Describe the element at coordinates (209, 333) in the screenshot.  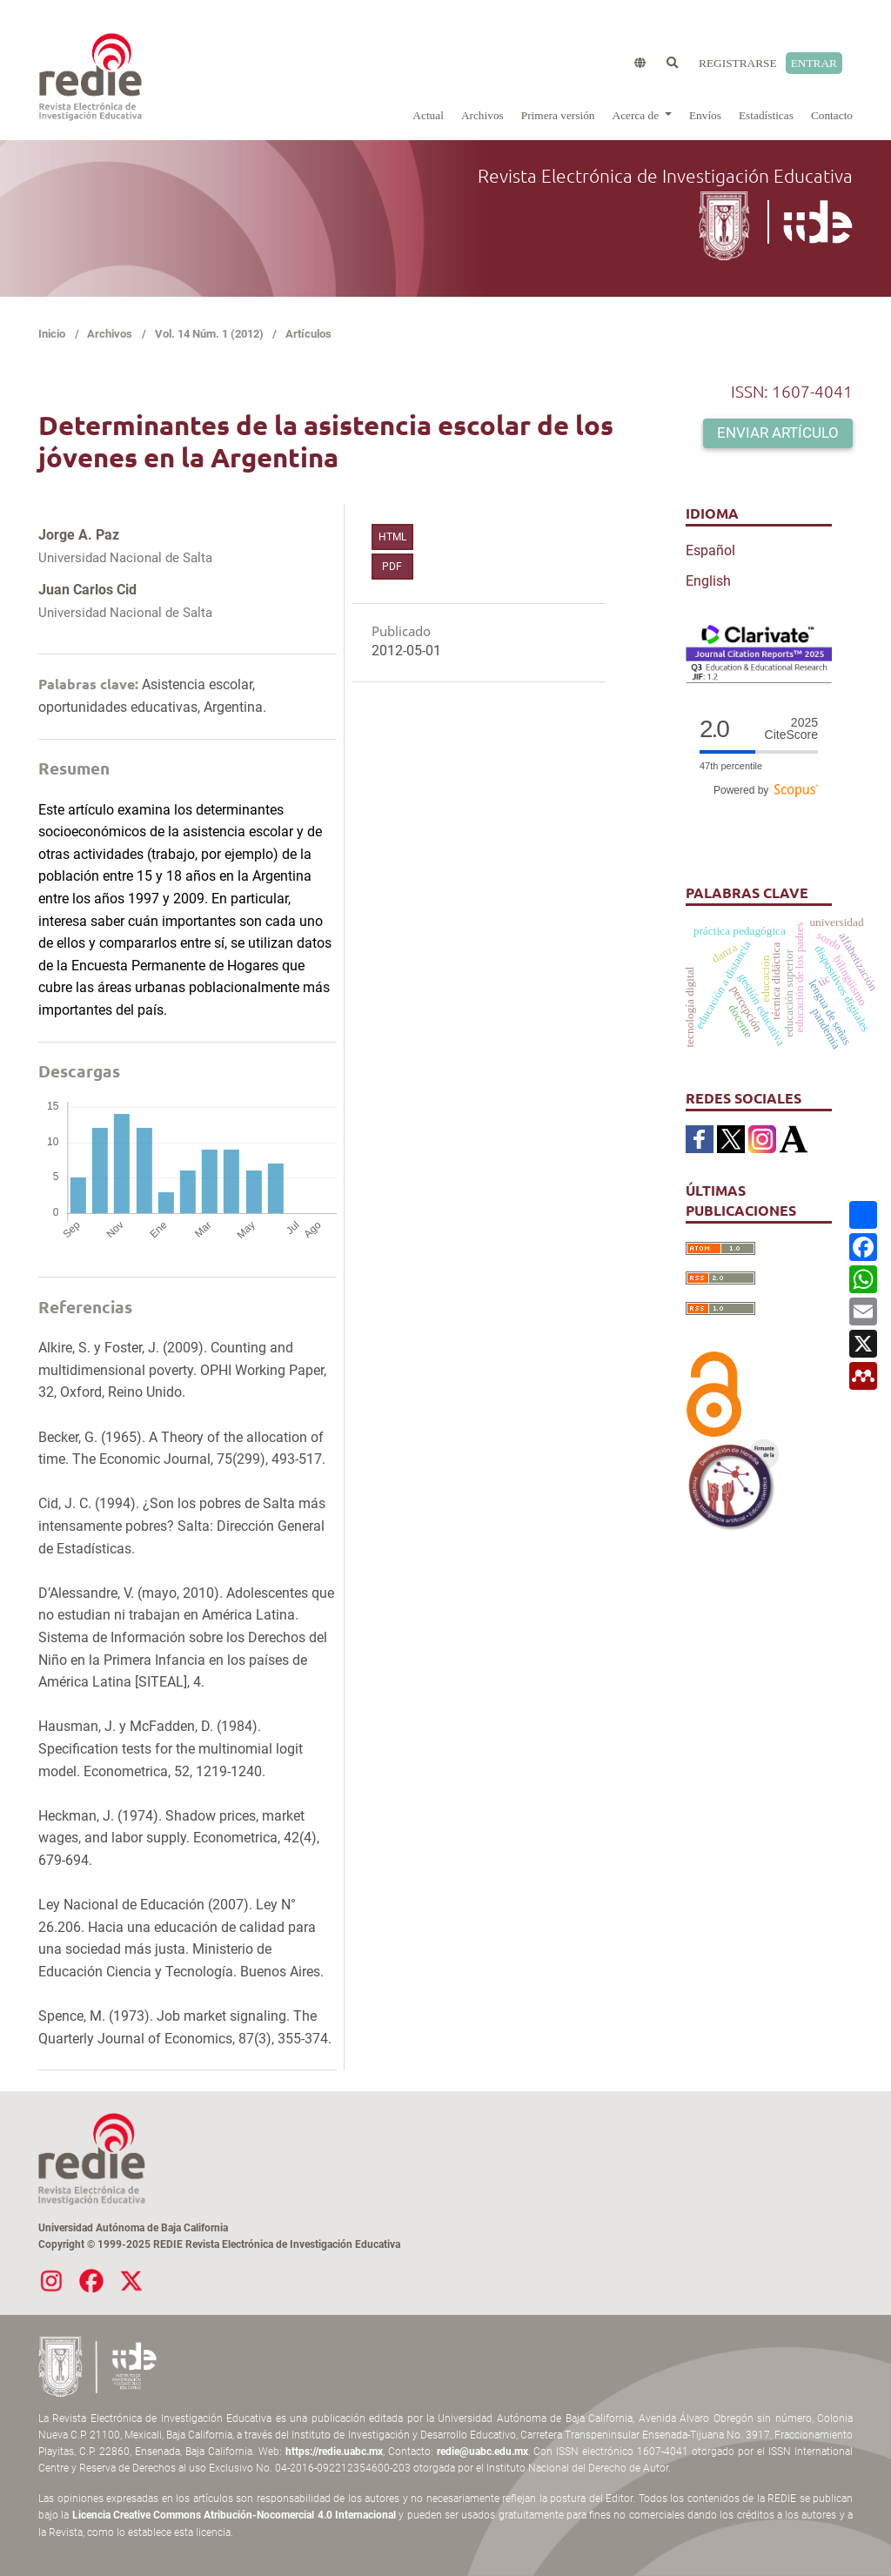
I see `Vol. 14 Núm. 1 (2012)` at that location.